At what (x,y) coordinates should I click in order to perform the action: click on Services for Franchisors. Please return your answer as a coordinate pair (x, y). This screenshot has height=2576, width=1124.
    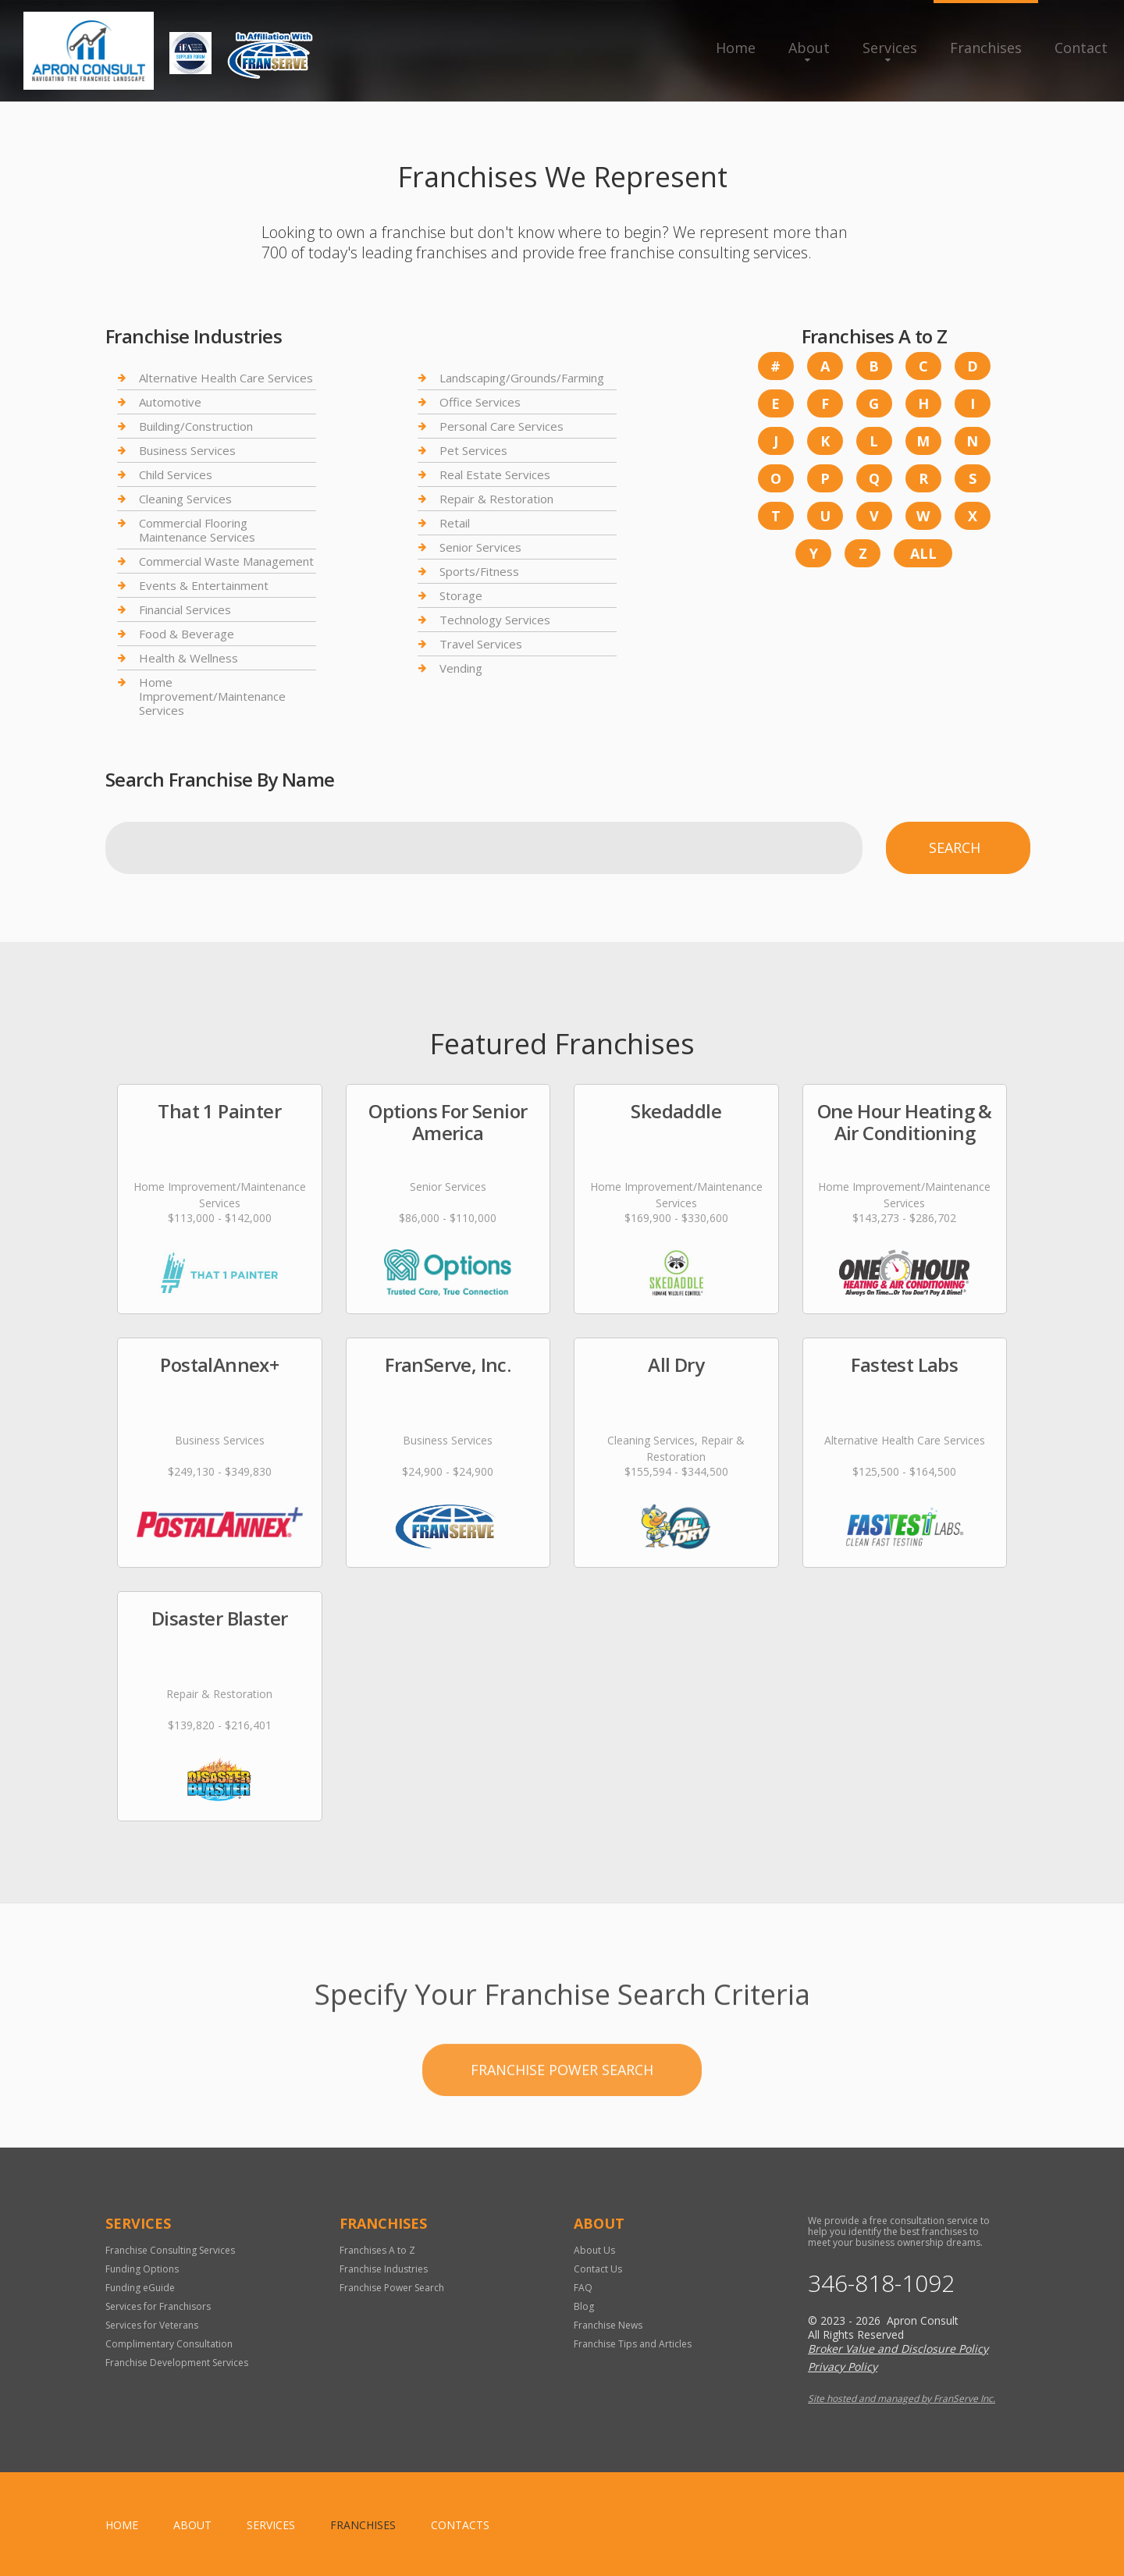
    Looking at the image, I should click on (158, 2306).